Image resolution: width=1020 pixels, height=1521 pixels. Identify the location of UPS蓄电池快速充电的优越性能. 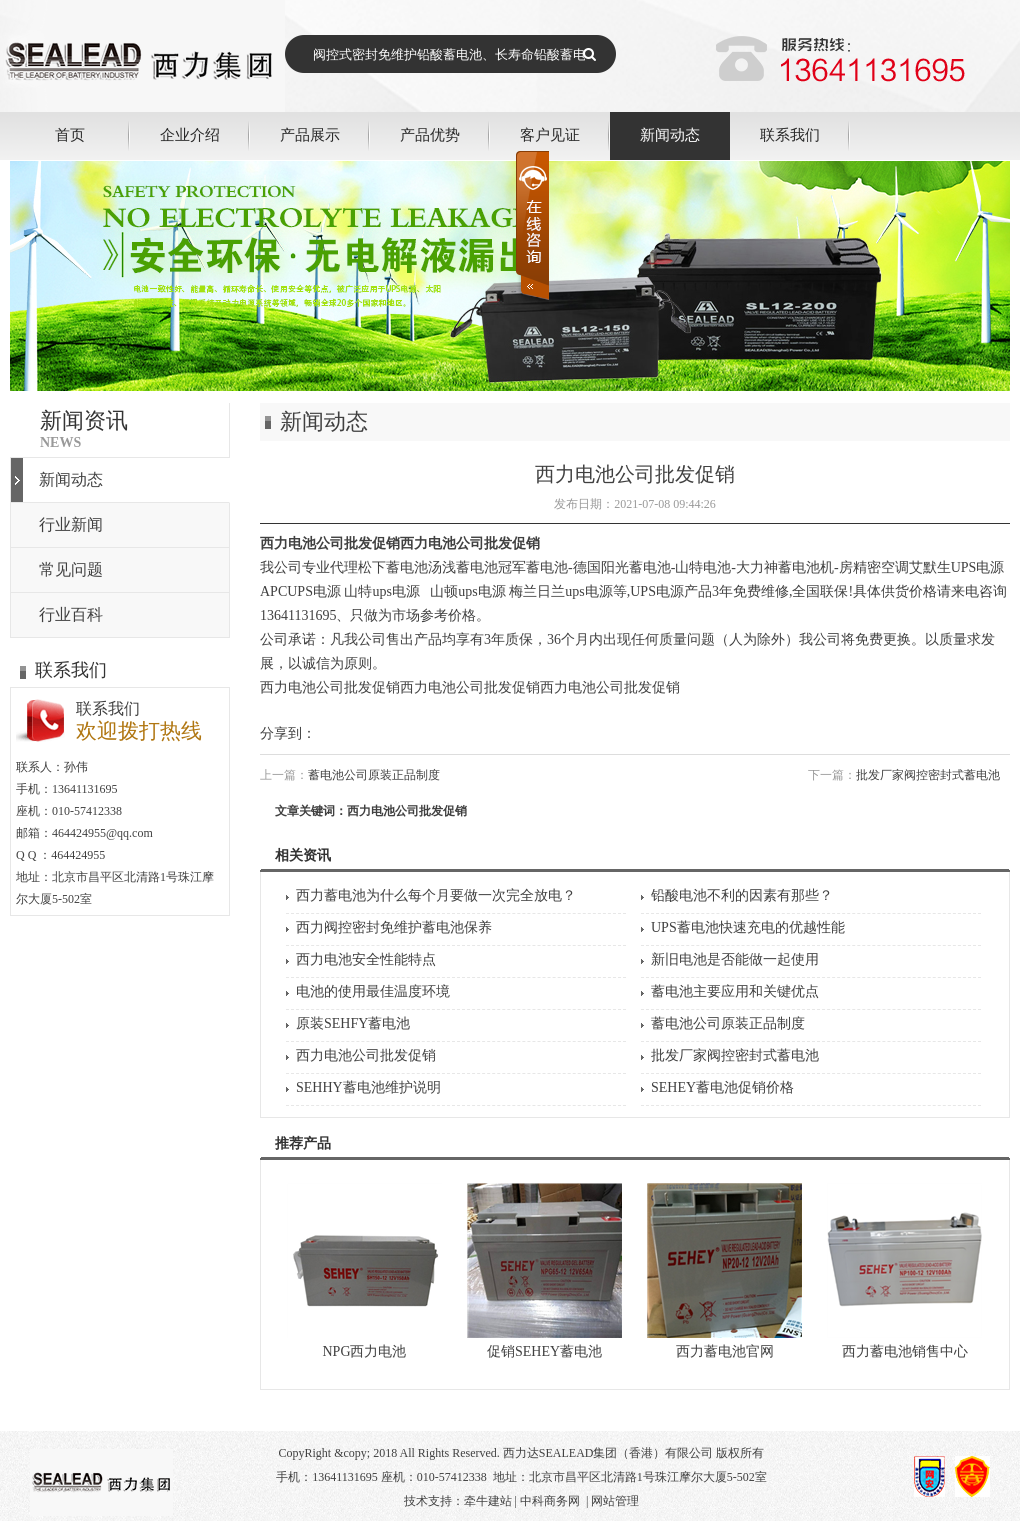
(748, 927).